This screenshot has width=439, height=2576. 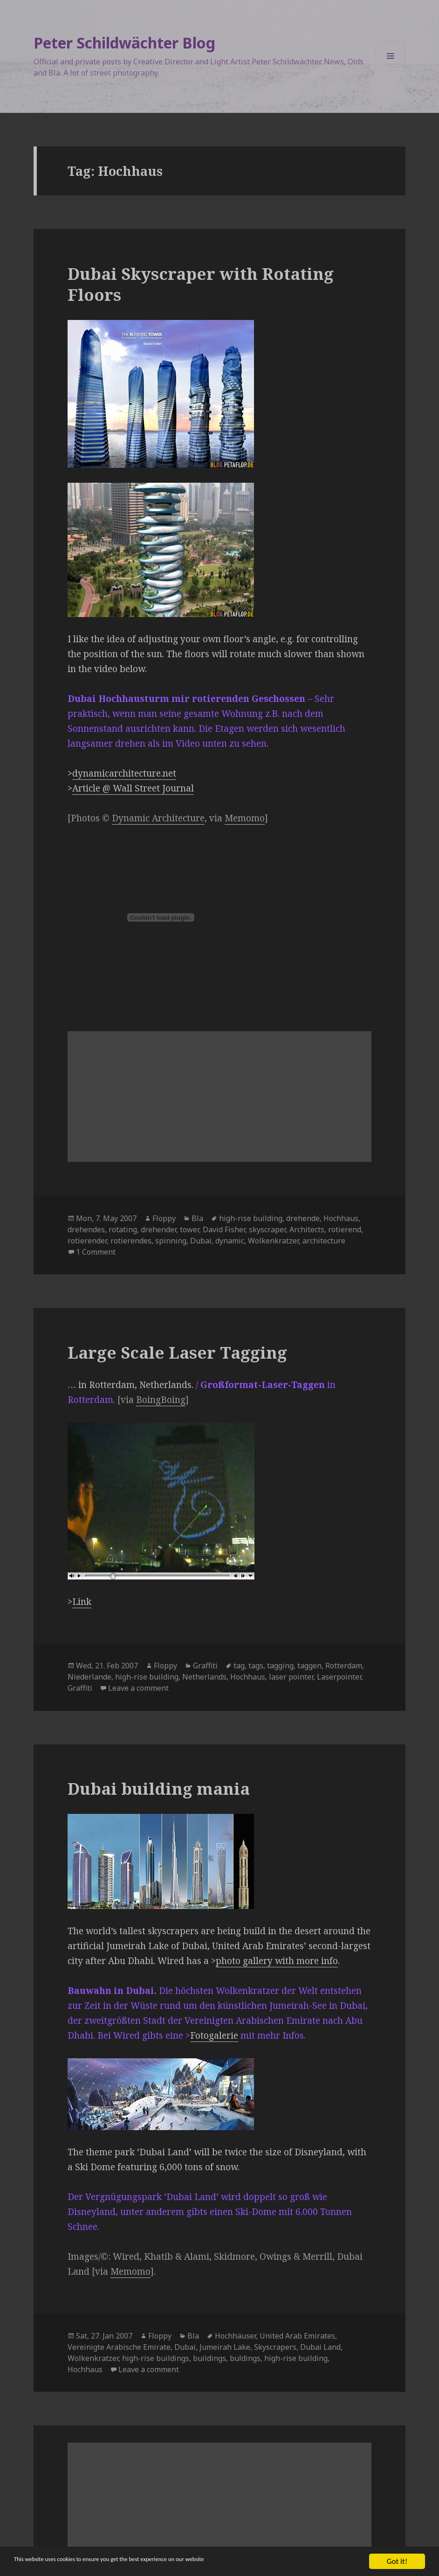 I want to click on Vereinigte Arabische Emirate, so click(x=119, y=2347).